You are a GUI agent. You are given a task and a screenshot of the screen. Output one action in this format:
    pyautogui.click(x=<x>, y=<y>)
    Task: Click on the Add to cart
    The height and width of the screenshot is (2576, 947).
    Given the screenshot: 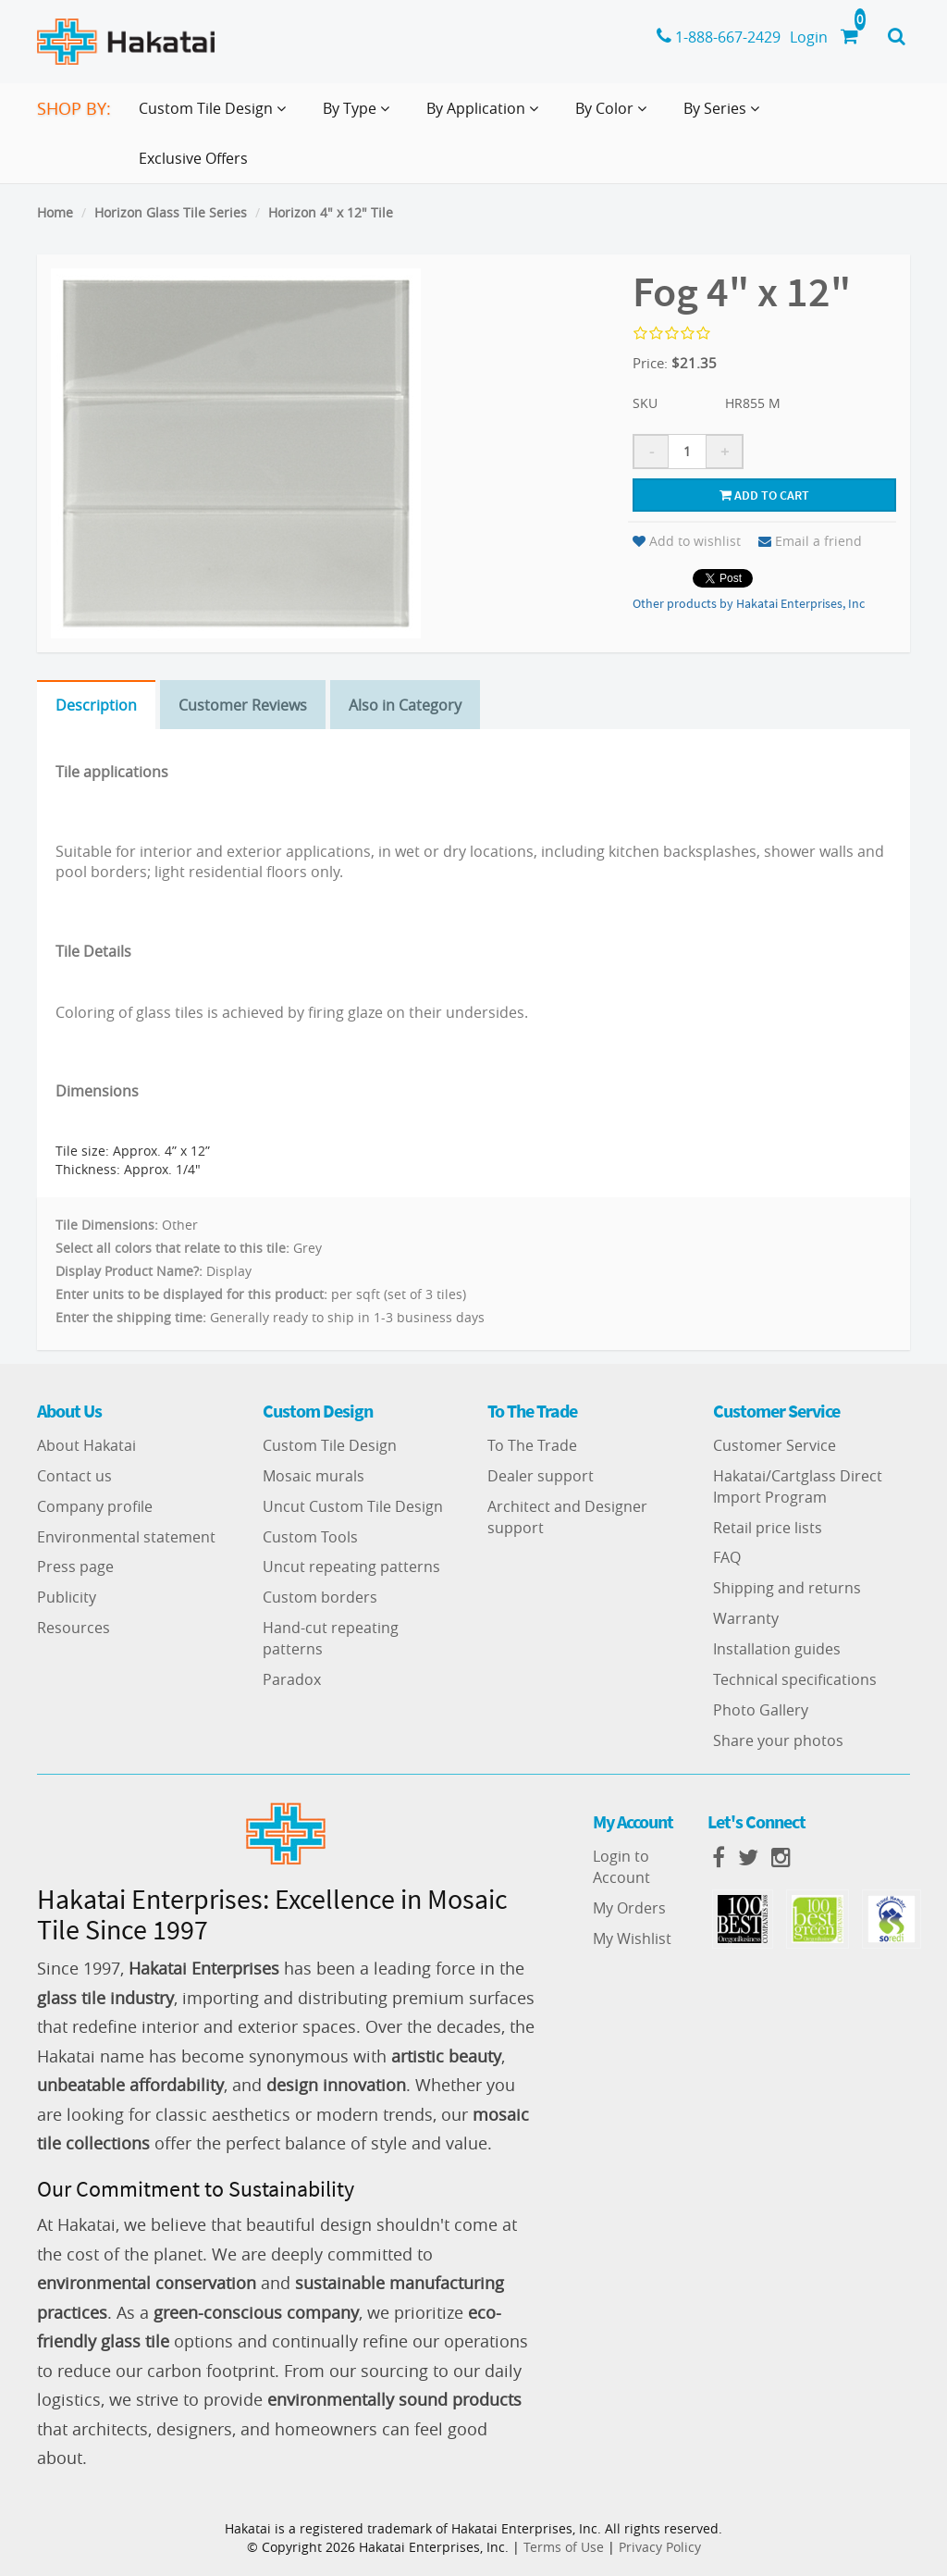 What is the action you would take?
    pyautogui.click(x=764, y=495)
    